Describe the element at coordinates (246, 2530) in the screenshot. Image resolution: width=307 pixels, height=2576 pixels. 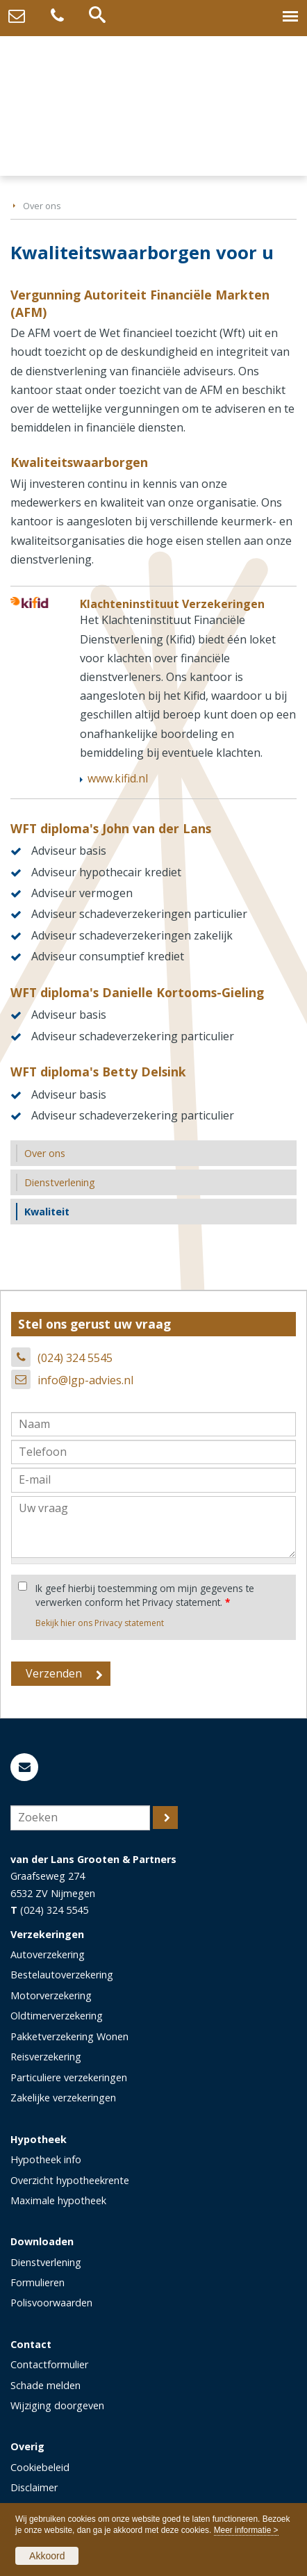
I see `Meer informatie >` at that location.